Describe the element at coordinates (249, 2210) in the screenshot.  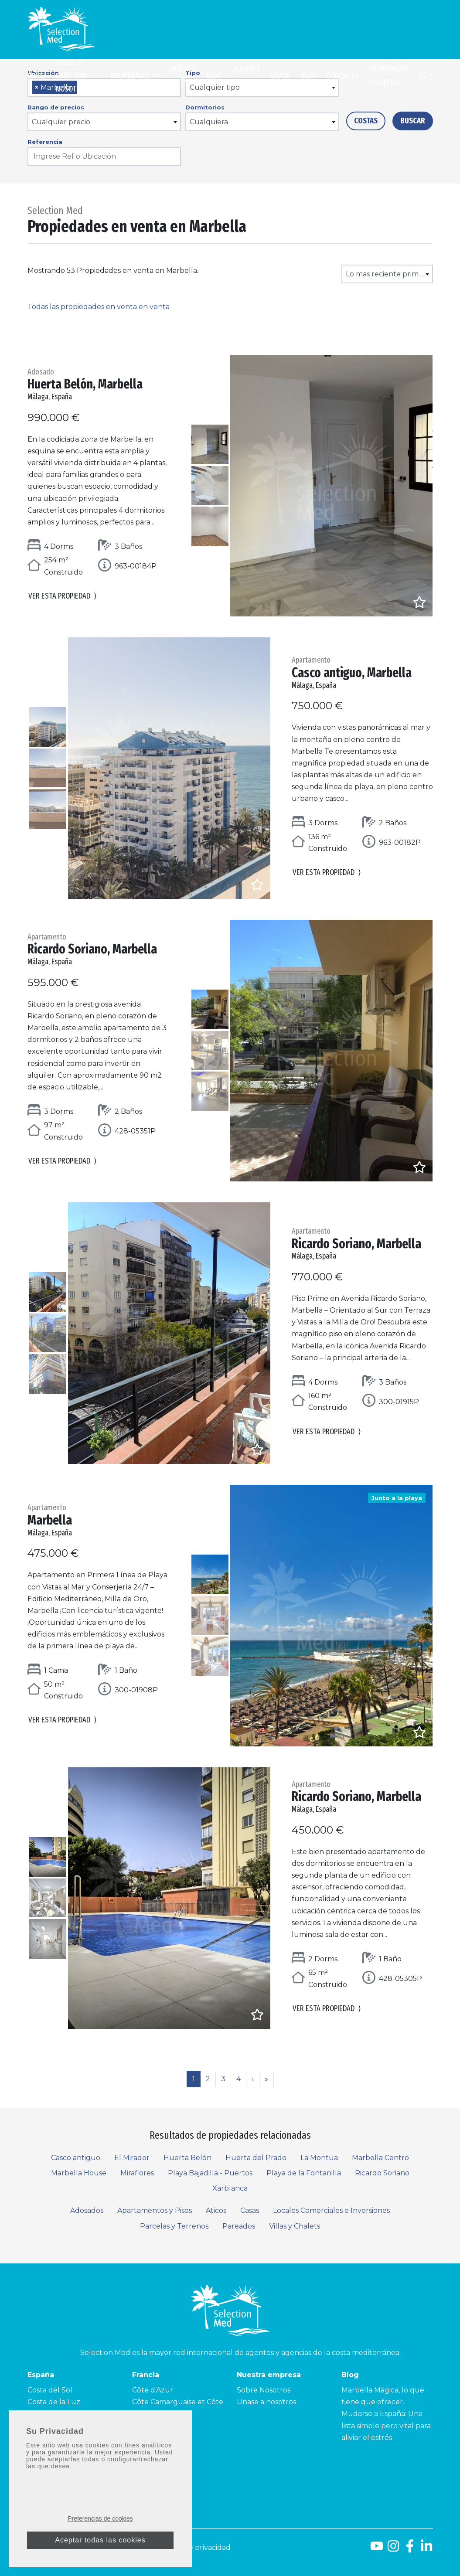
I see `Casas` at that location.